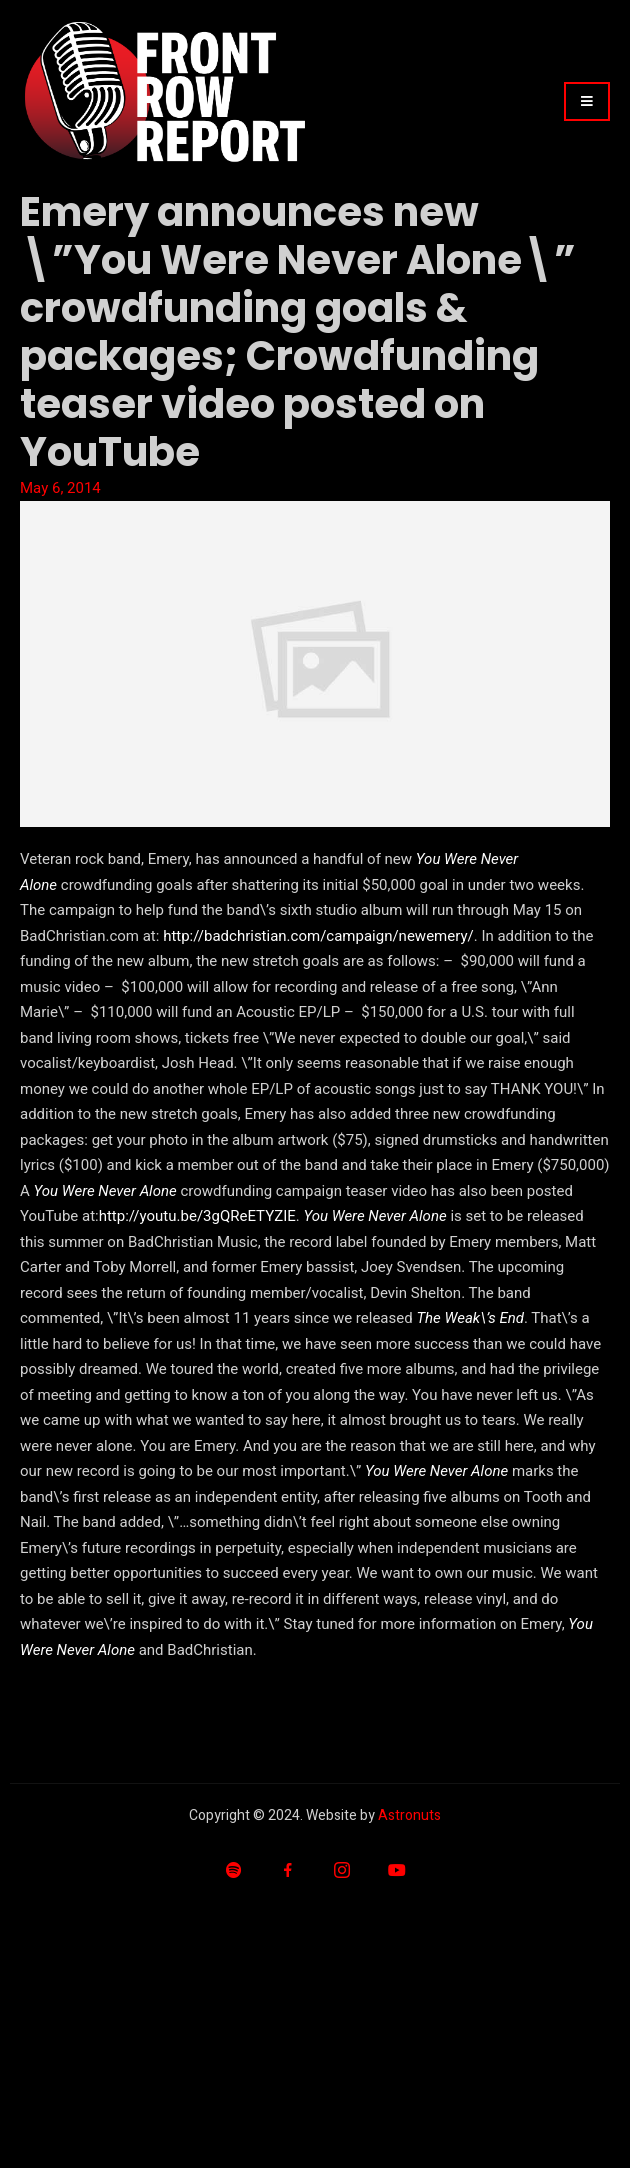 The width and height of the screenshot is (630, 2168). I want to click on http://badchristian.com/campaign/newemery/, so click(318, 936).